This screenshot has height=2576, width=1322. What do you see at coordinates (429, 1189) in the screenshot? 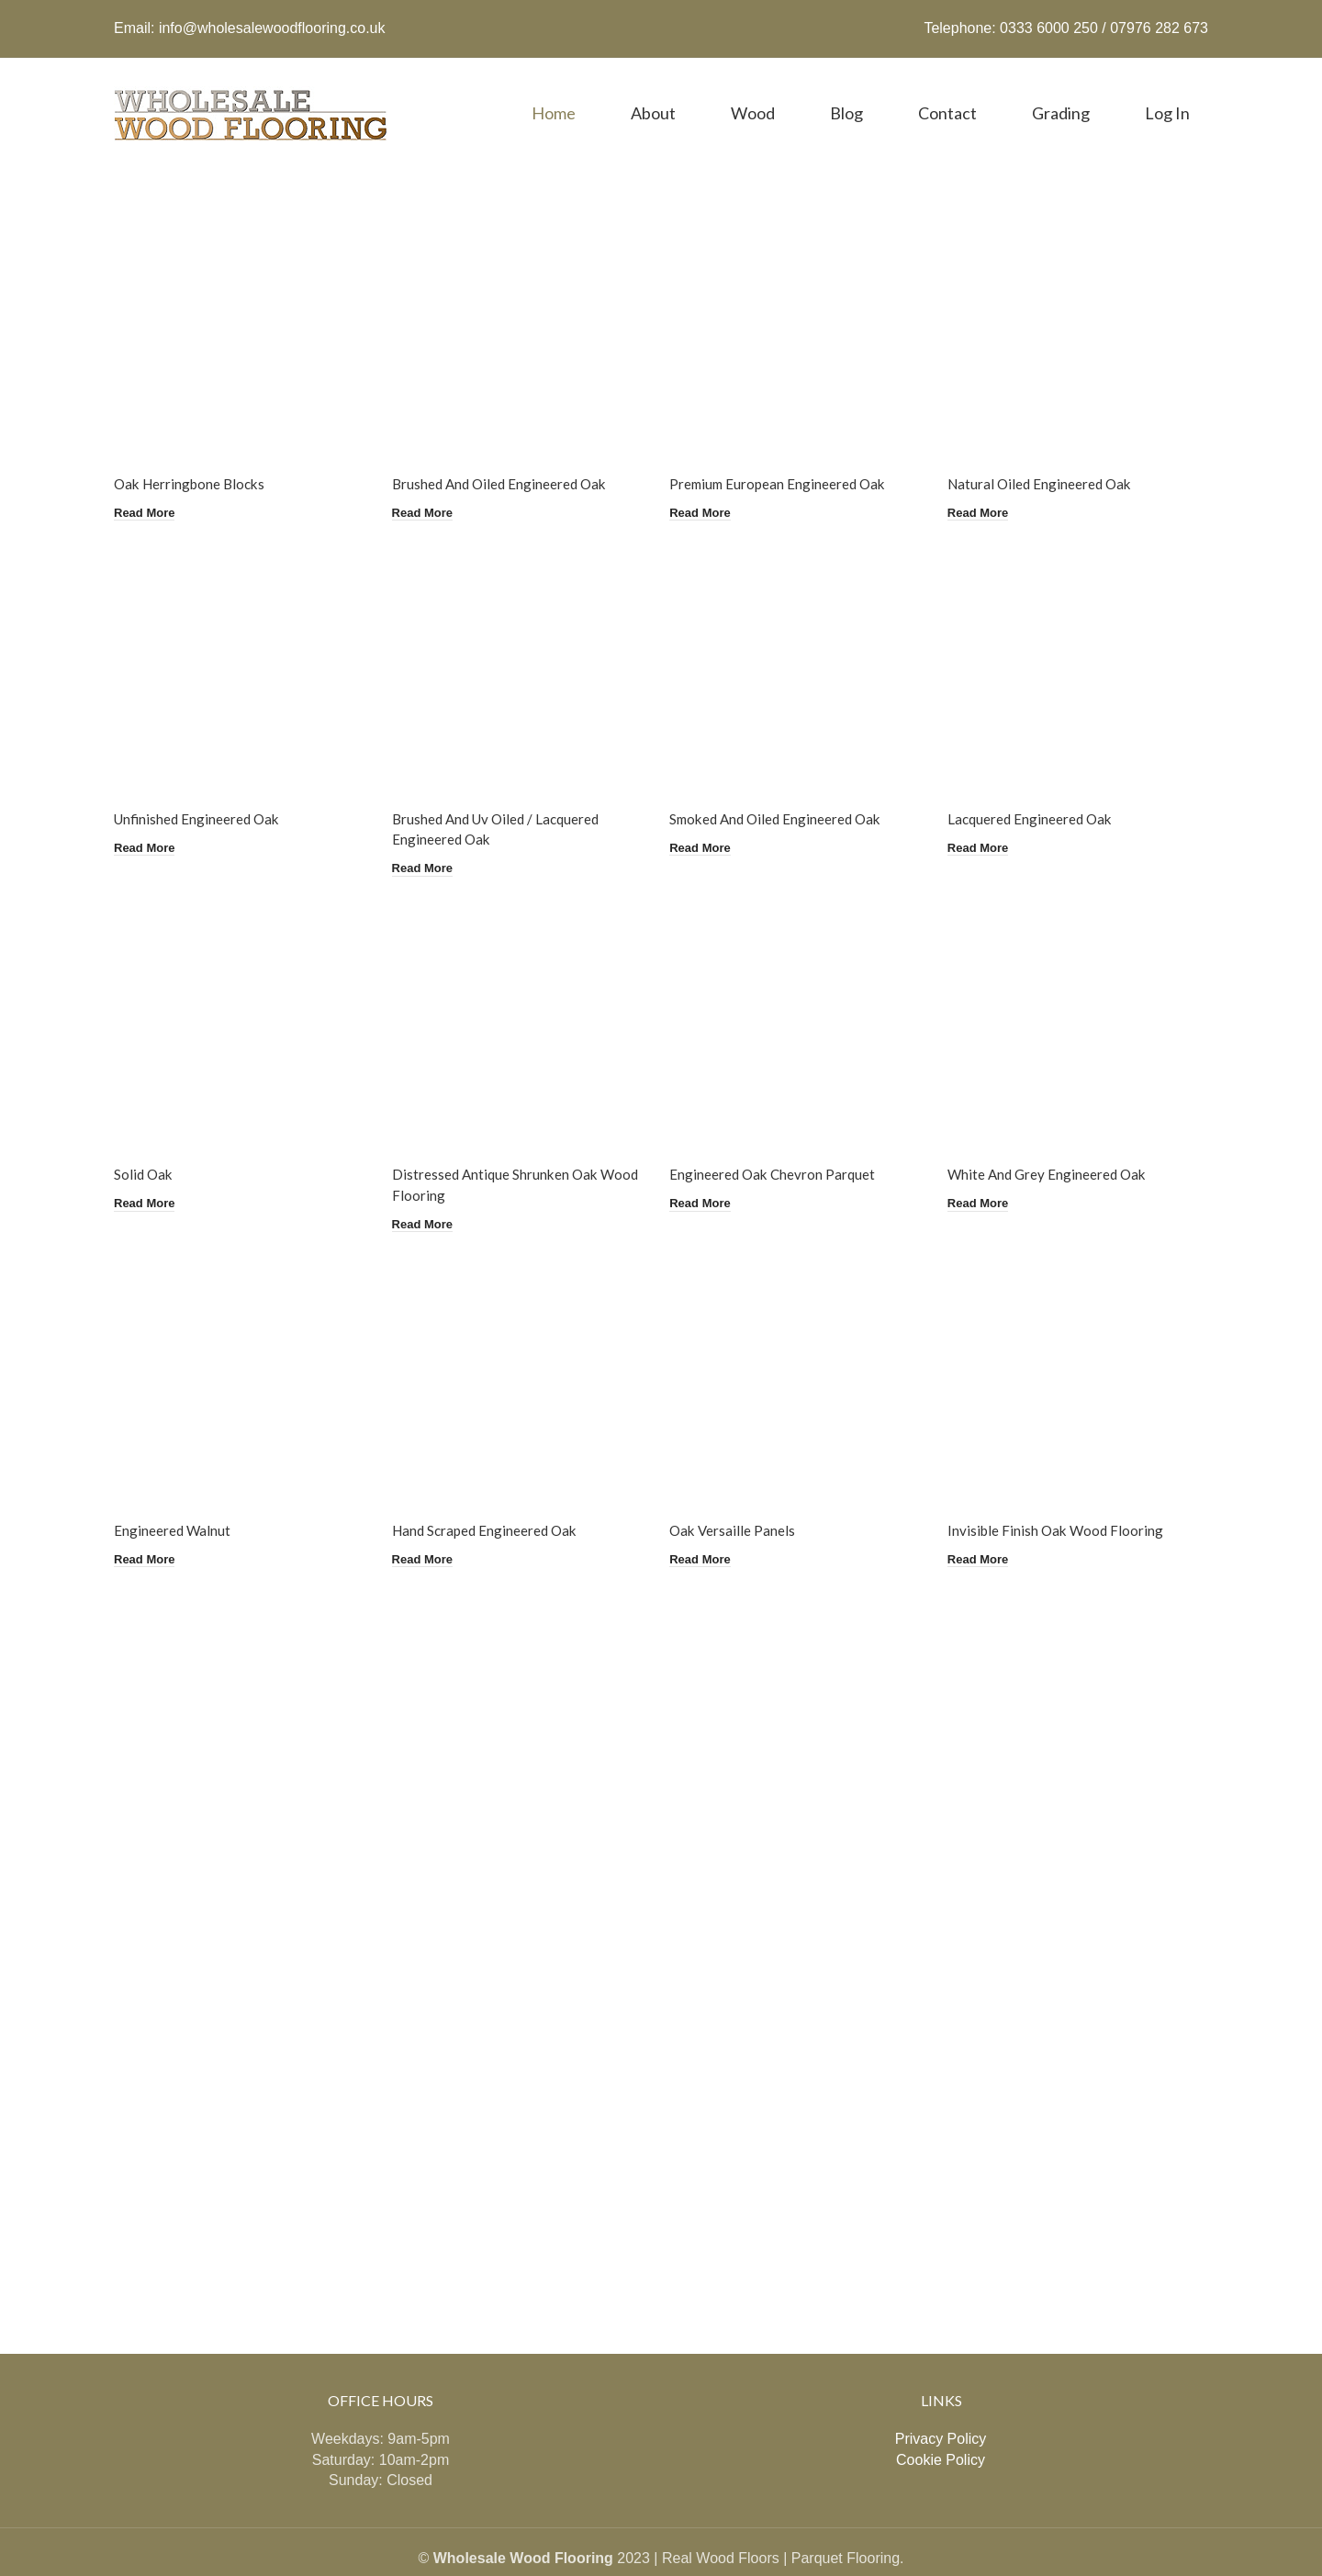
I see `[Read more about “Distressed Antique Shrunken Oak Wood Flooring”]` at bounding box center [429, 1189].